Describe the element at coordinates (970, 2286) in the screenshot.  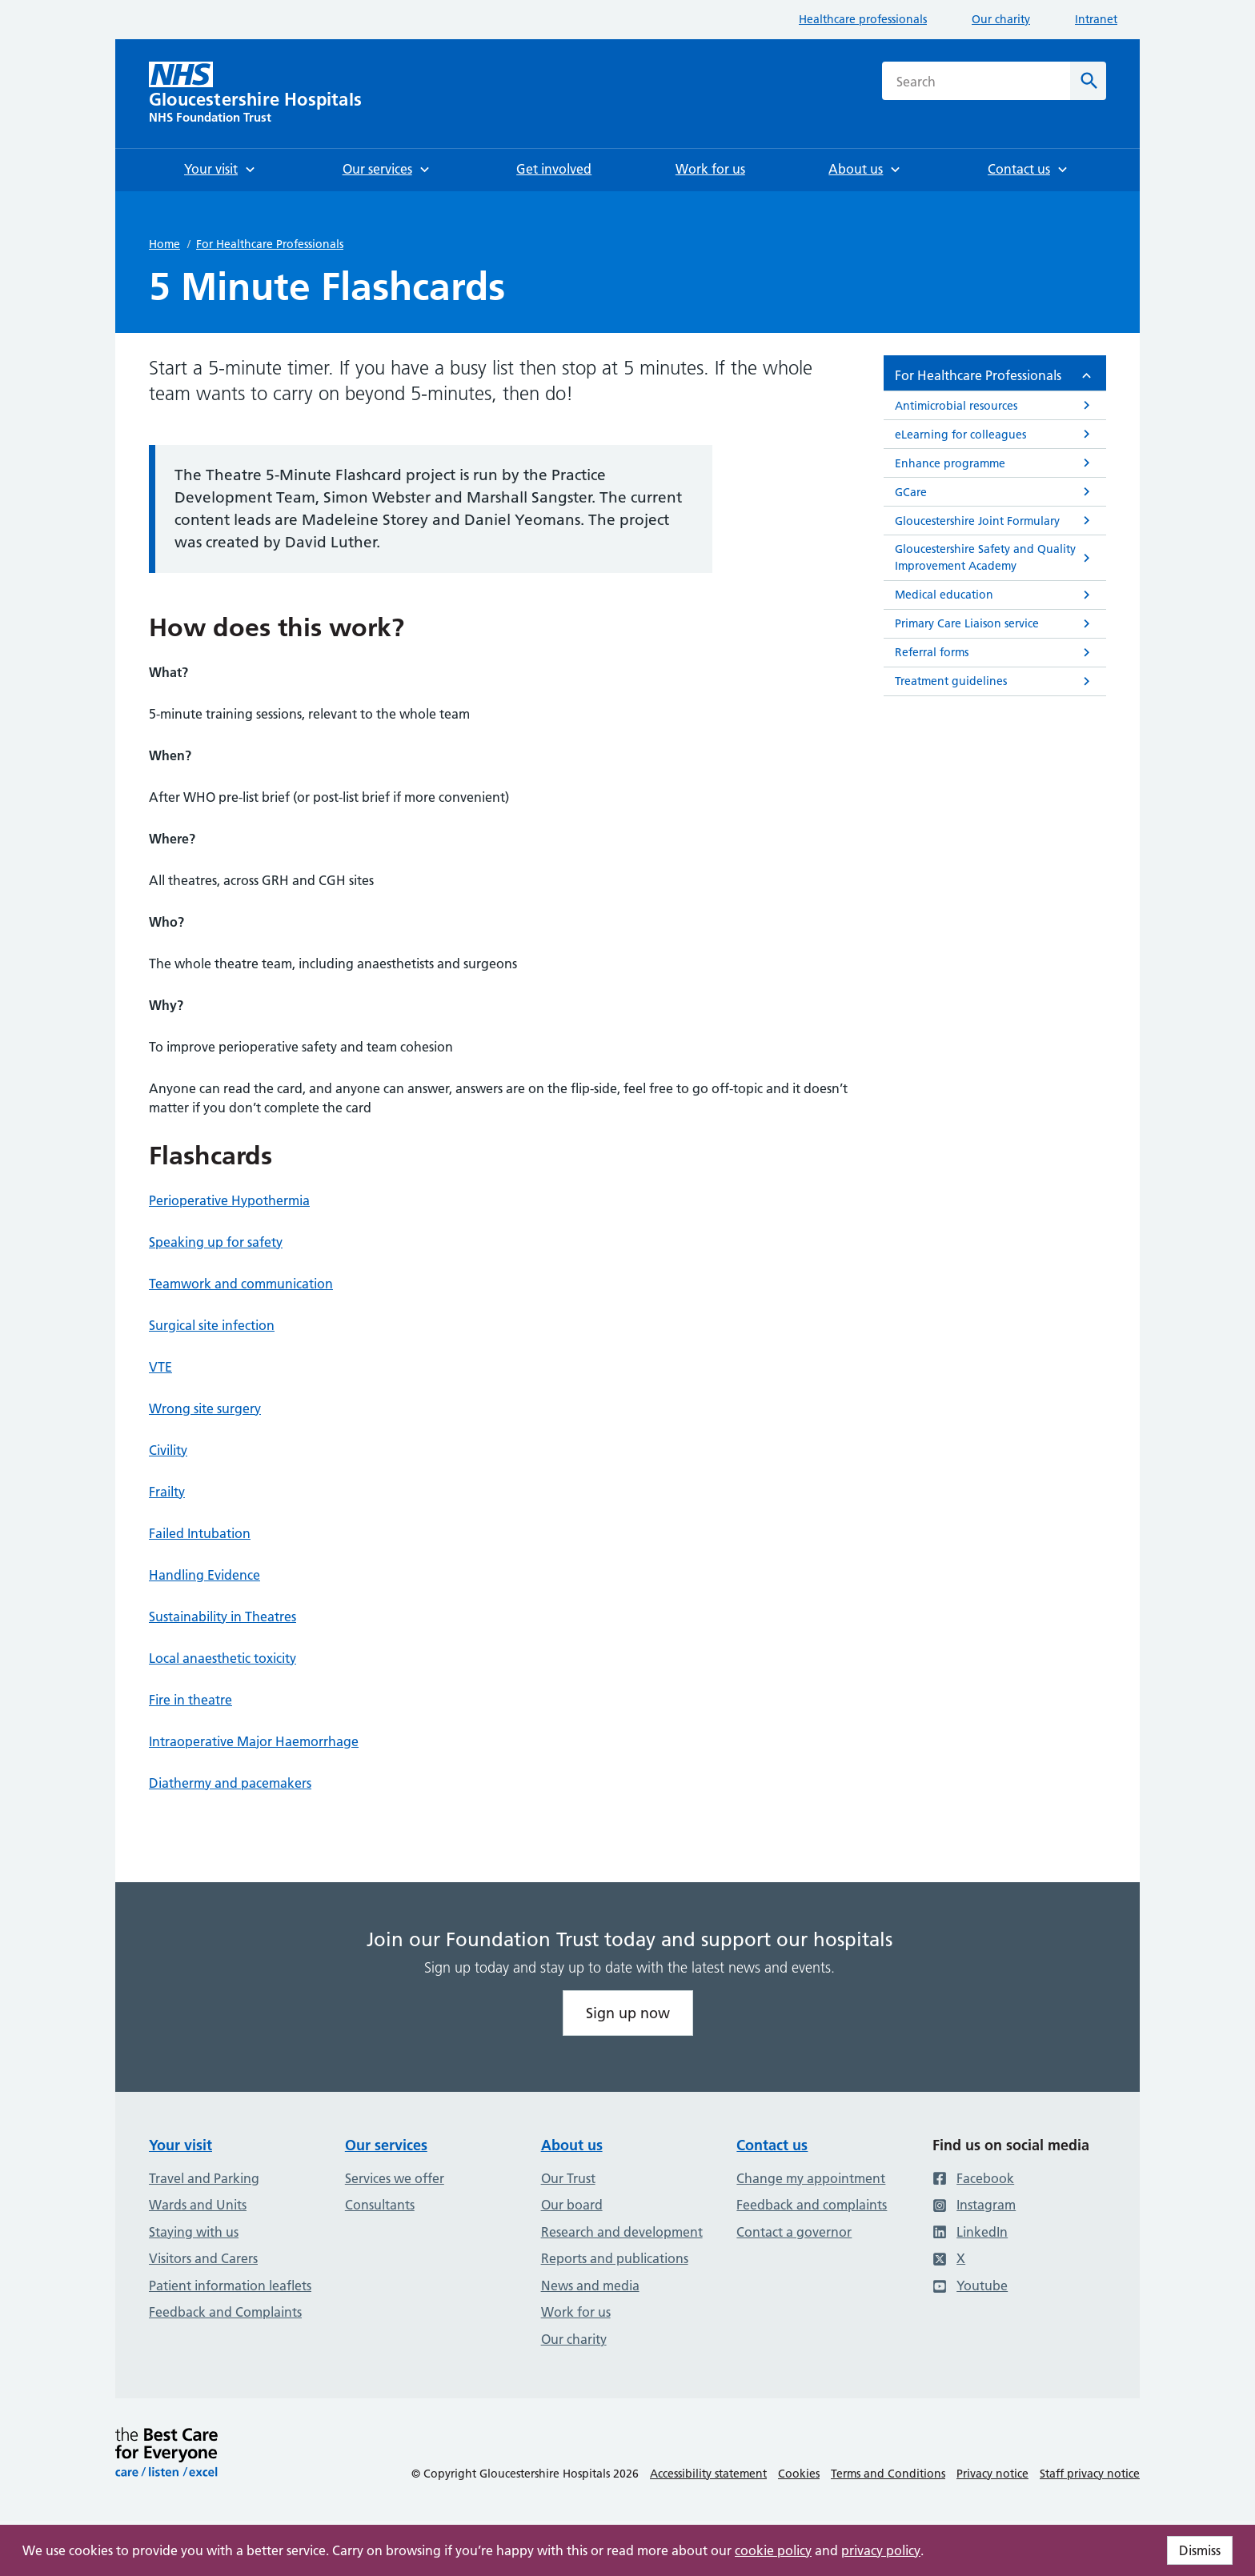
I see `Youtube` at that location.